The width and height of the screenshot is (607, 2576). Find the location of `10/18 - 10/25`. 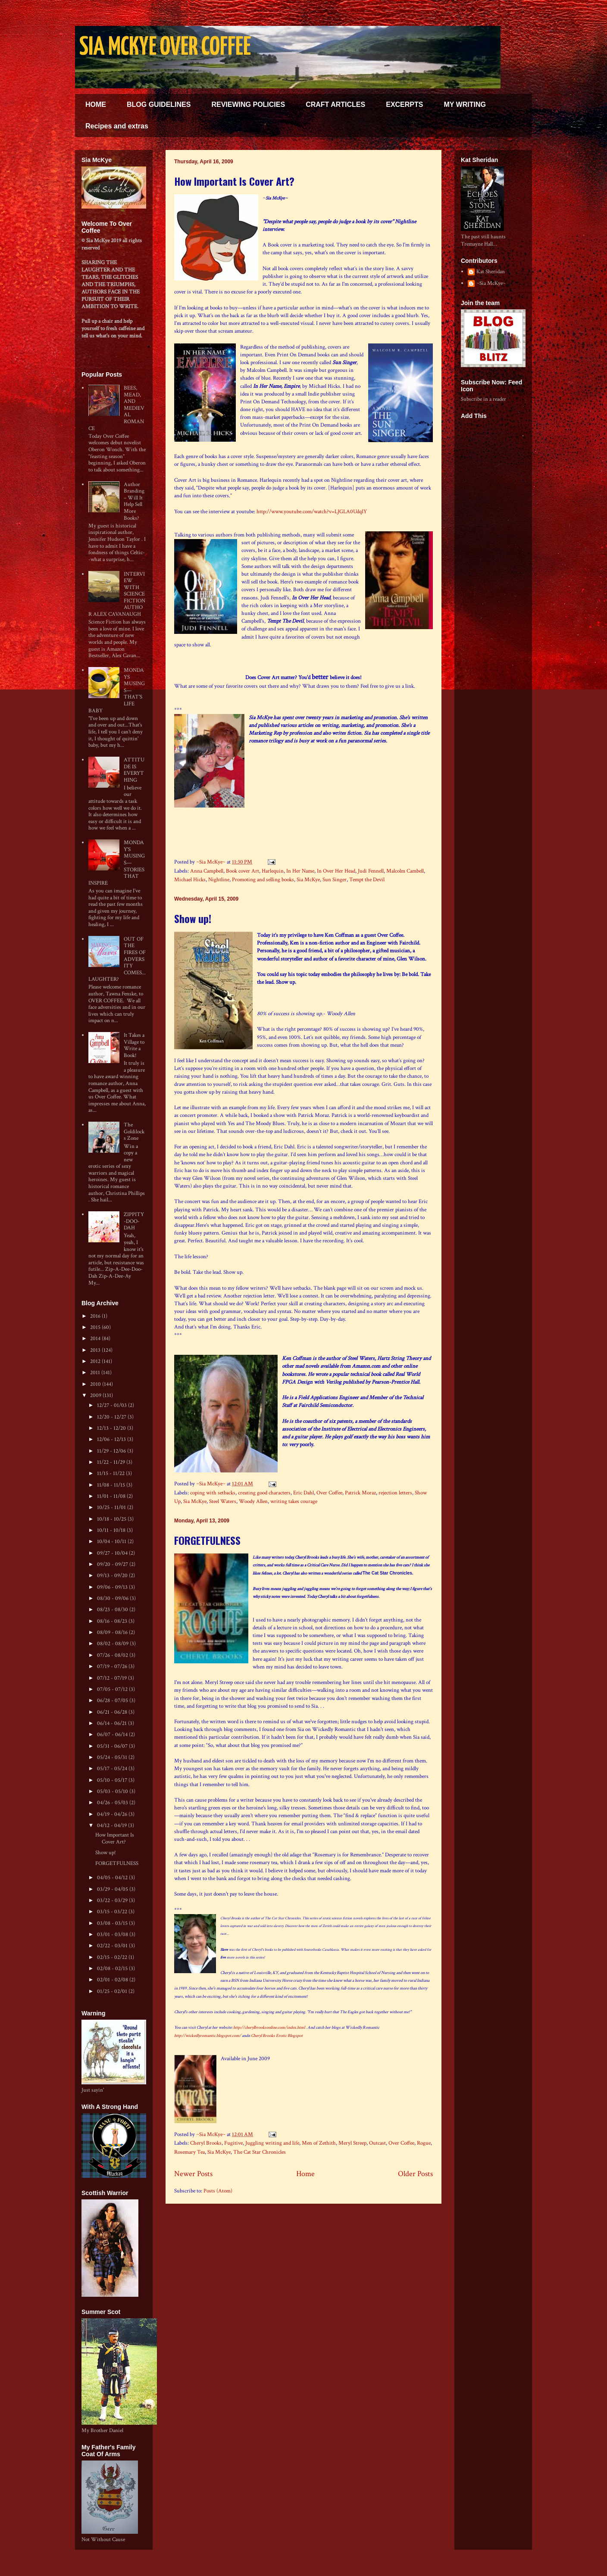

10/18 - 10/25 is located at coordinates (112, 1519).